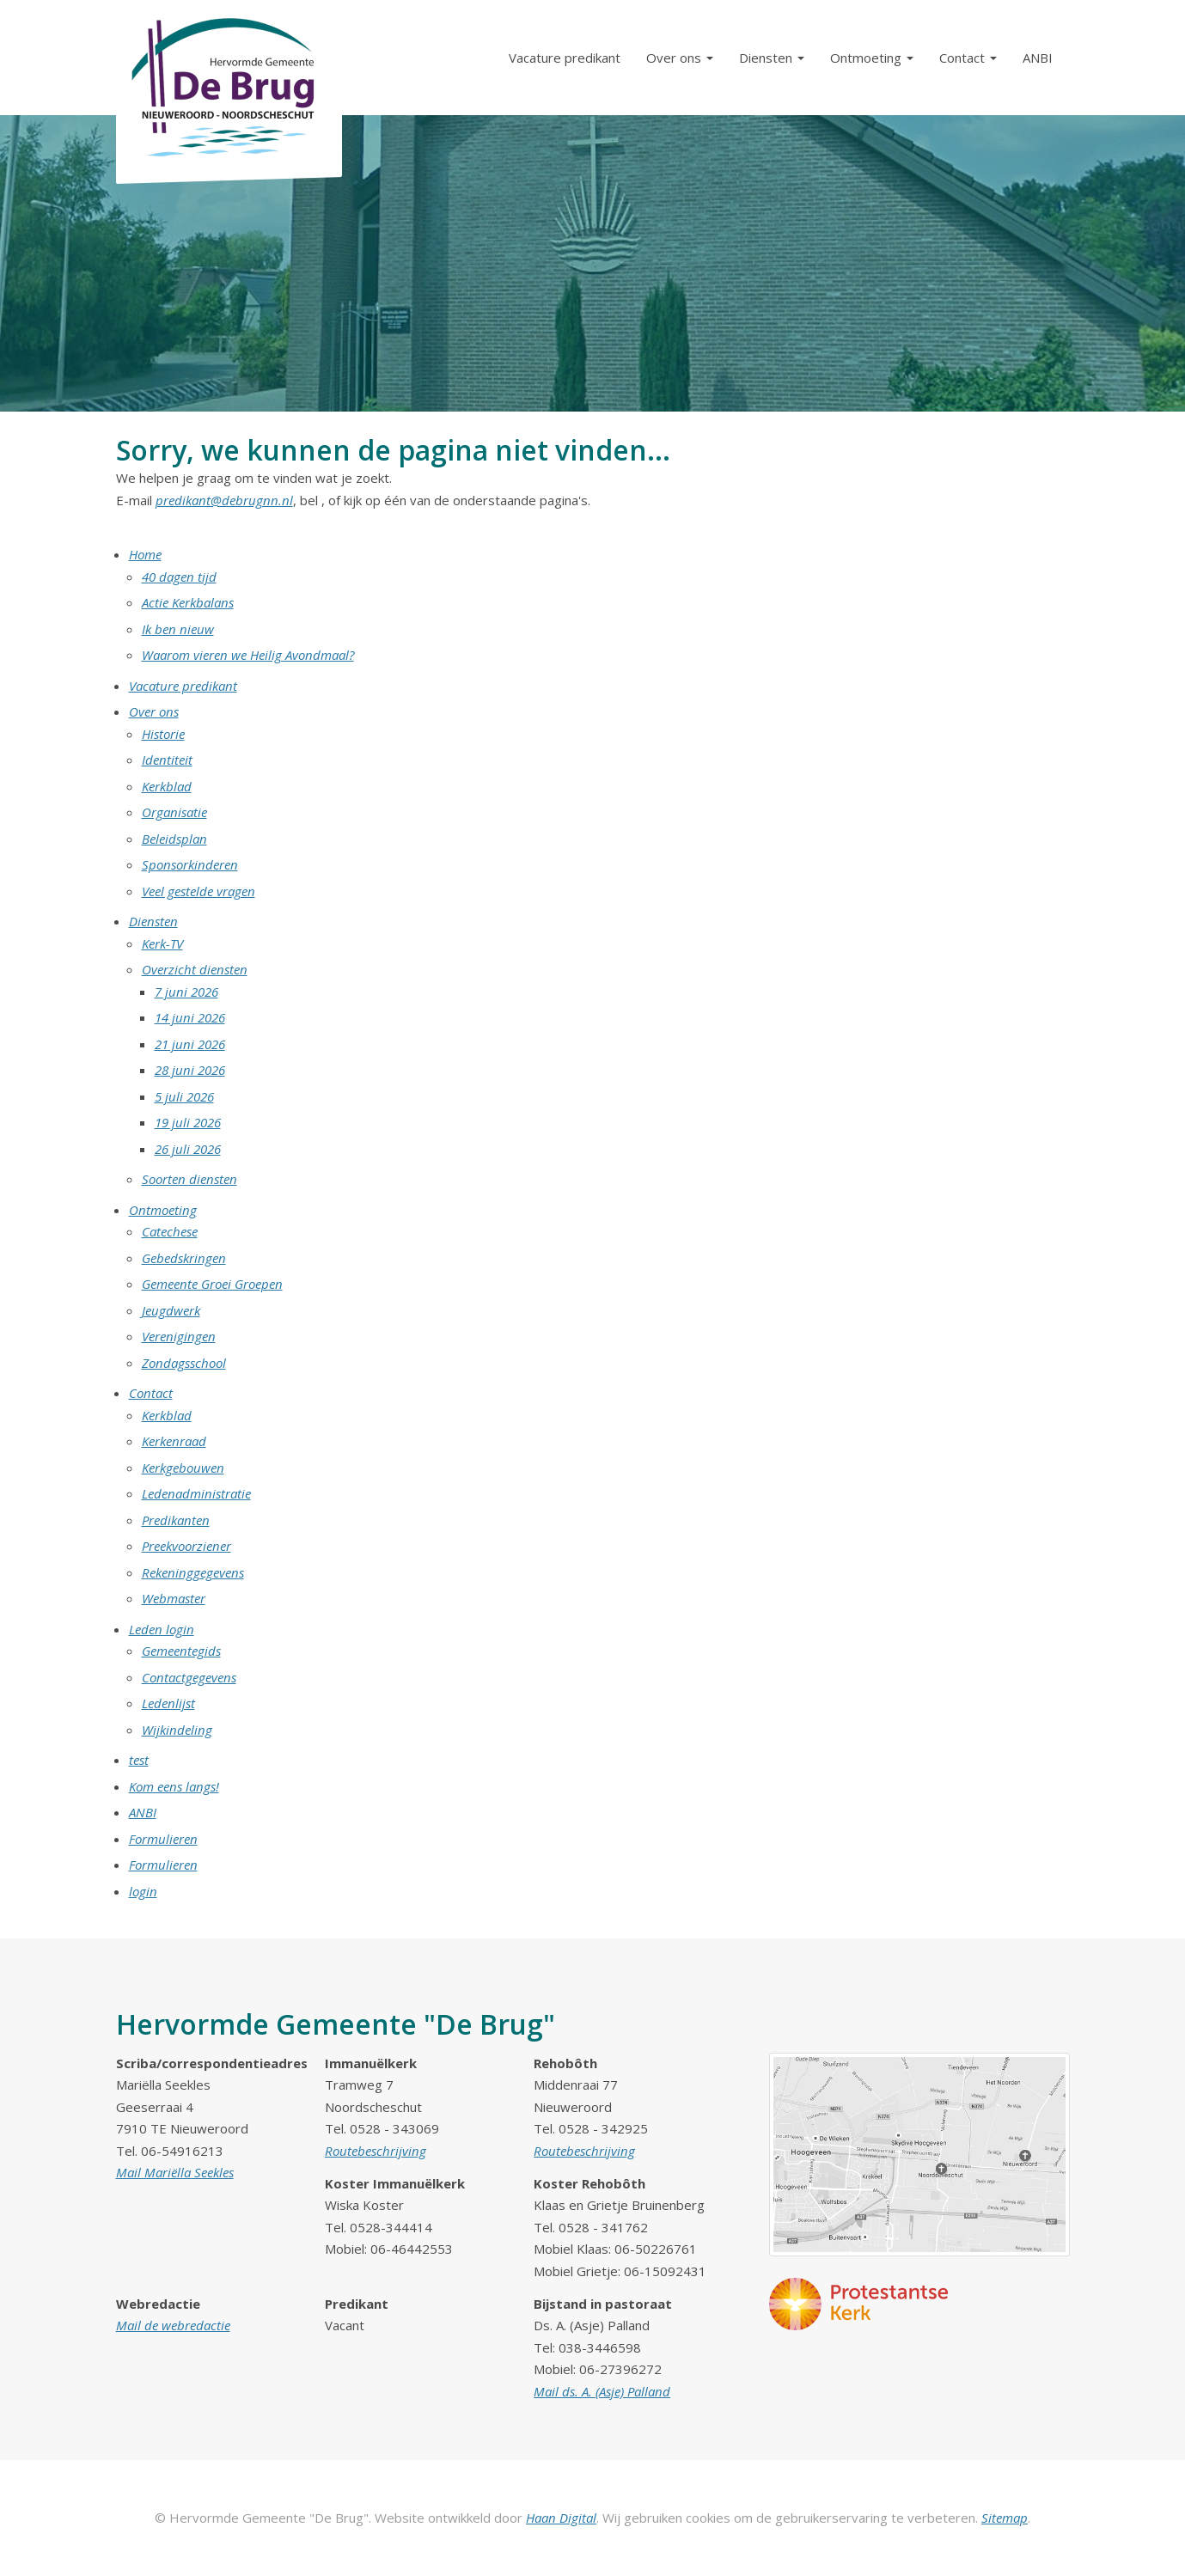 The width and height of the screenshot is (1185, 2576). What do you see at coordinates (1038, 57) in the screenshot?
I see `ANBI` at bounding box center [1038, 57].